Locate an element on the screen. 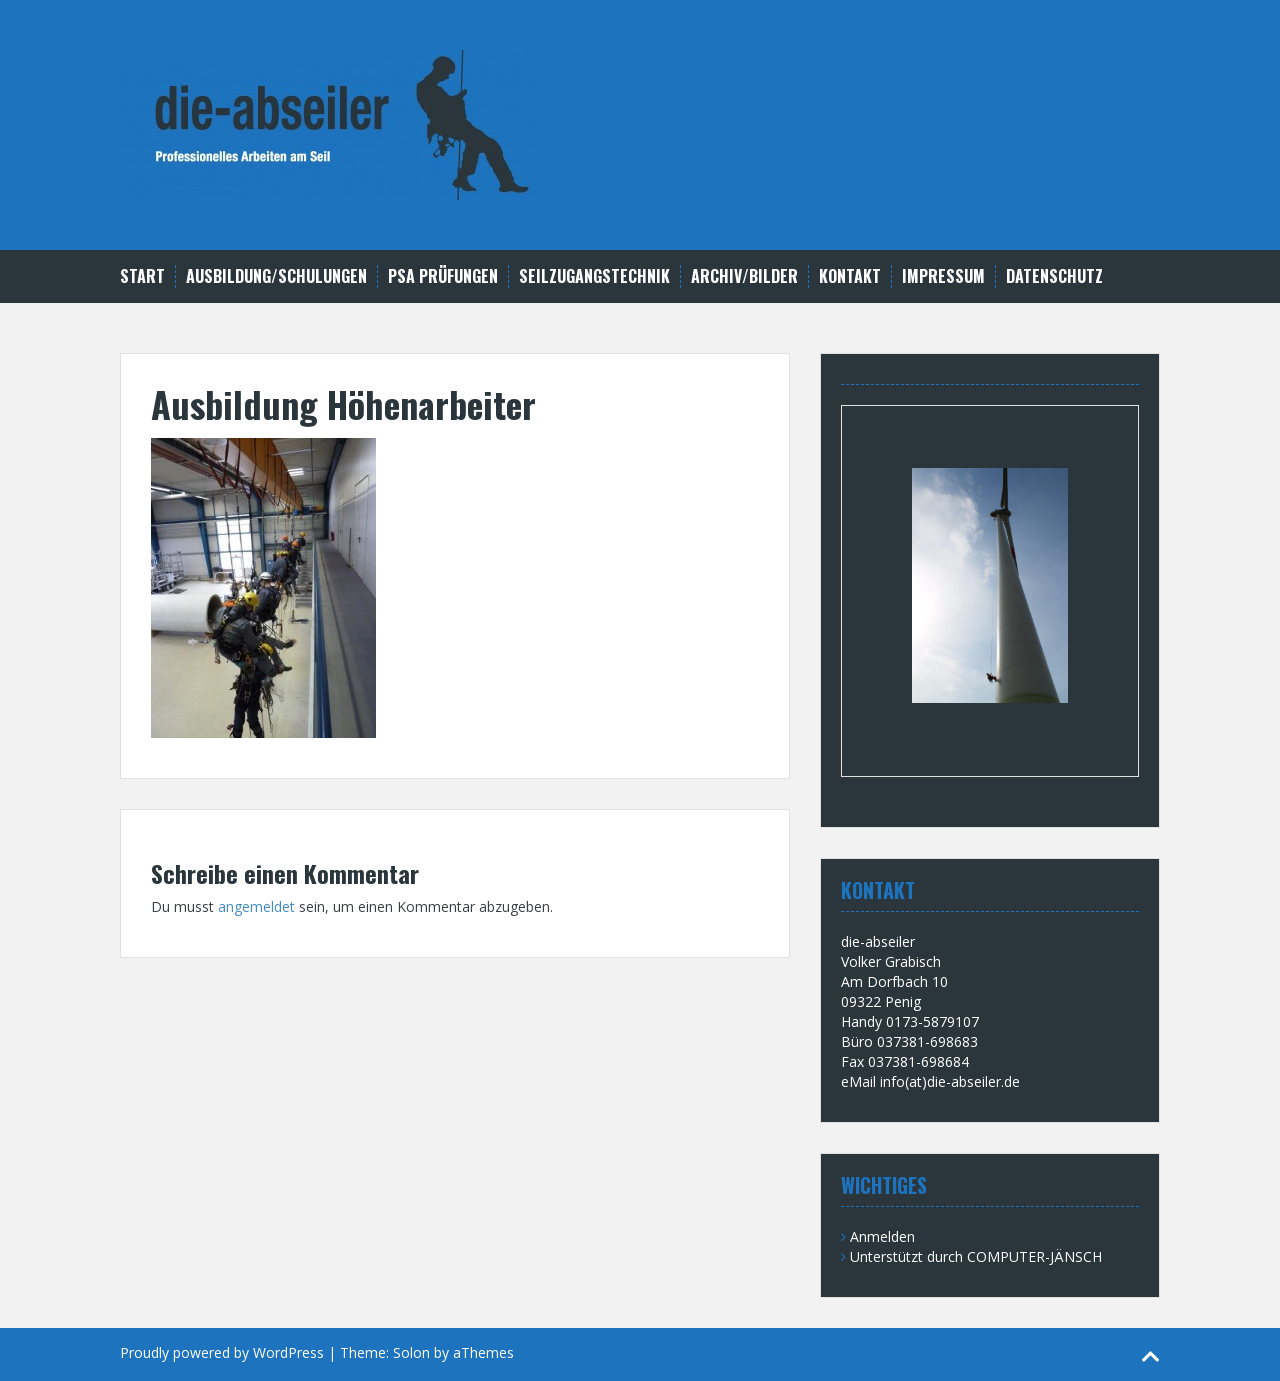  Proudly powered by WordPress is located at coordinates (222, 1352).